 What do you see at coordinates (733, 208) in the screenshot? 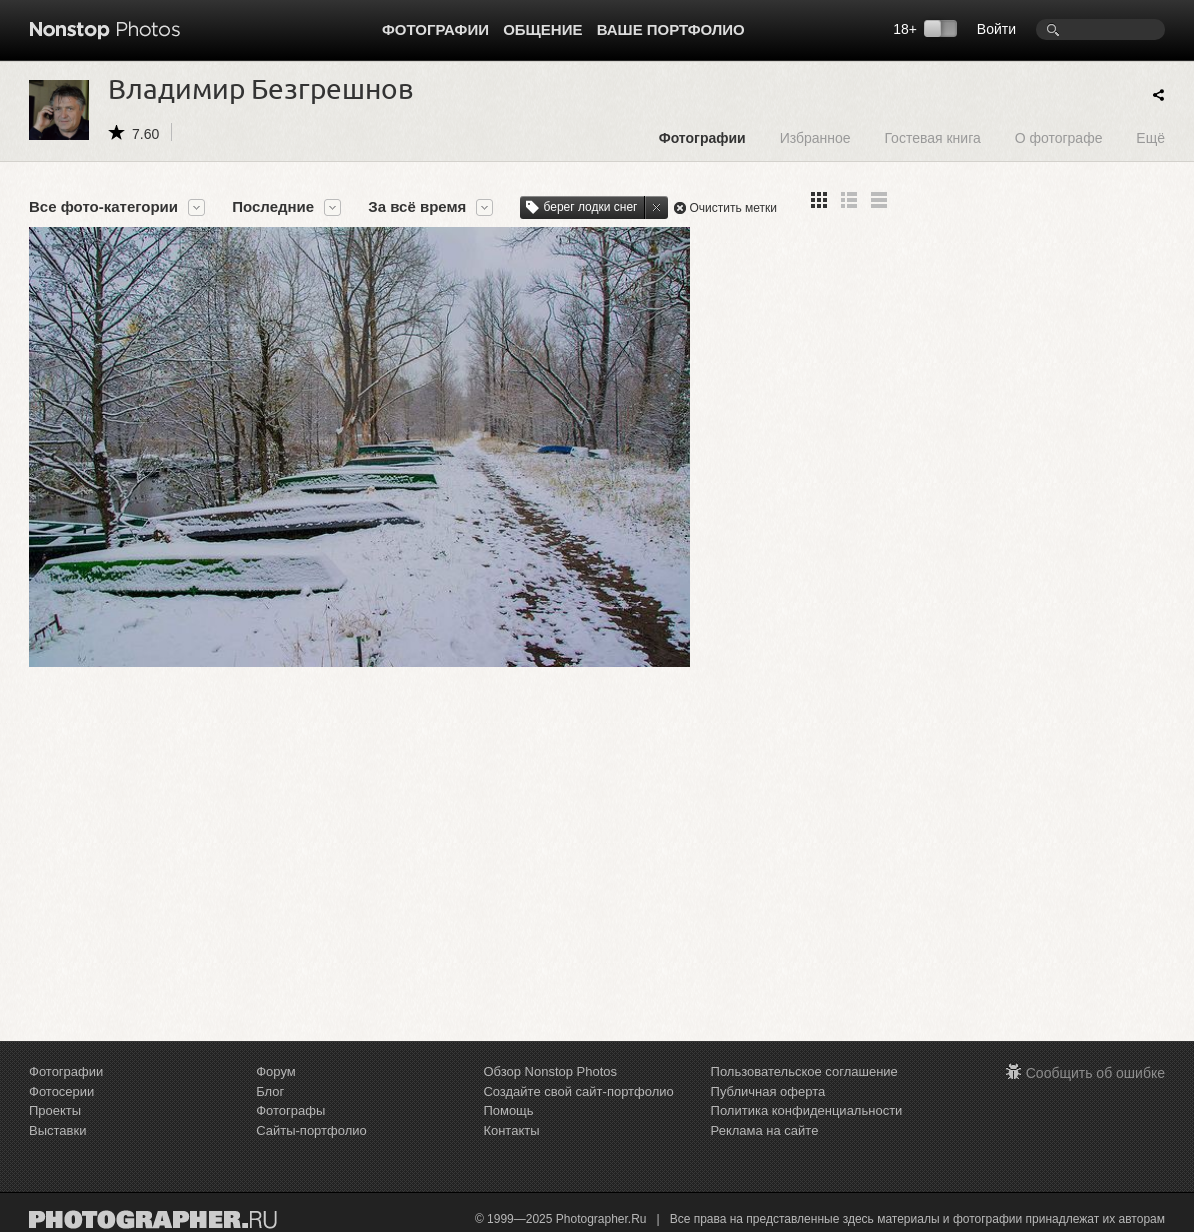
I see `Очистить метки` at bounding box center [733, 208].